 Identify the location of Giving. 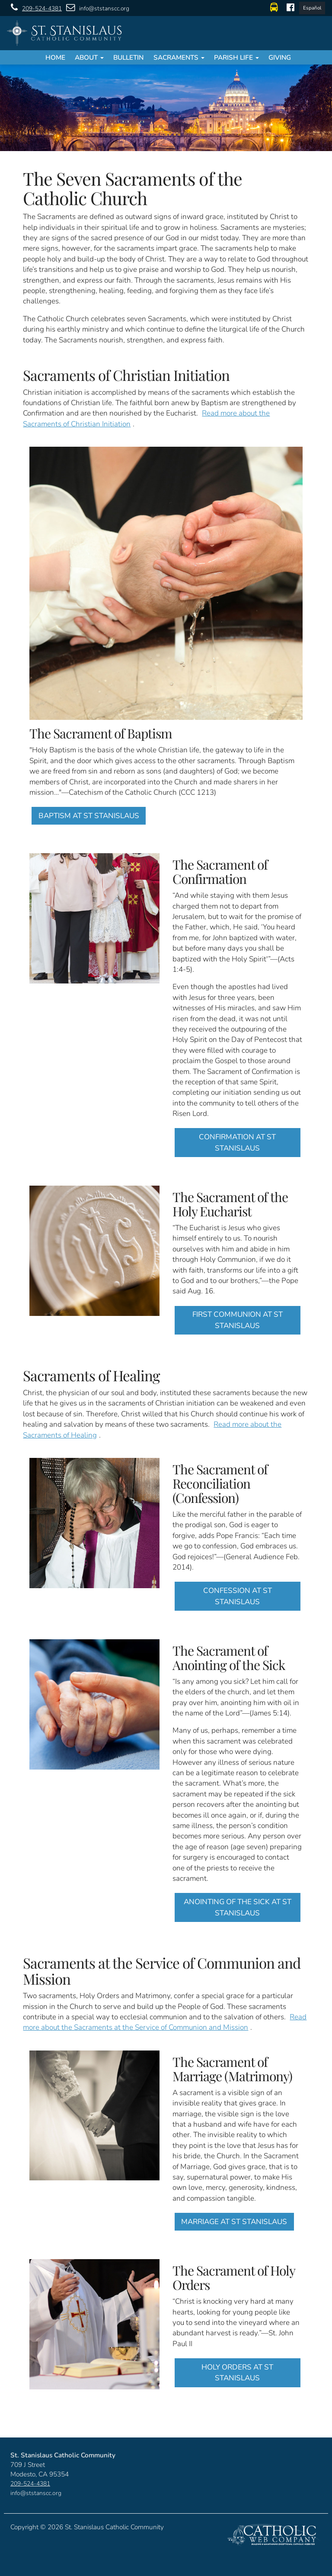
(279, 57).